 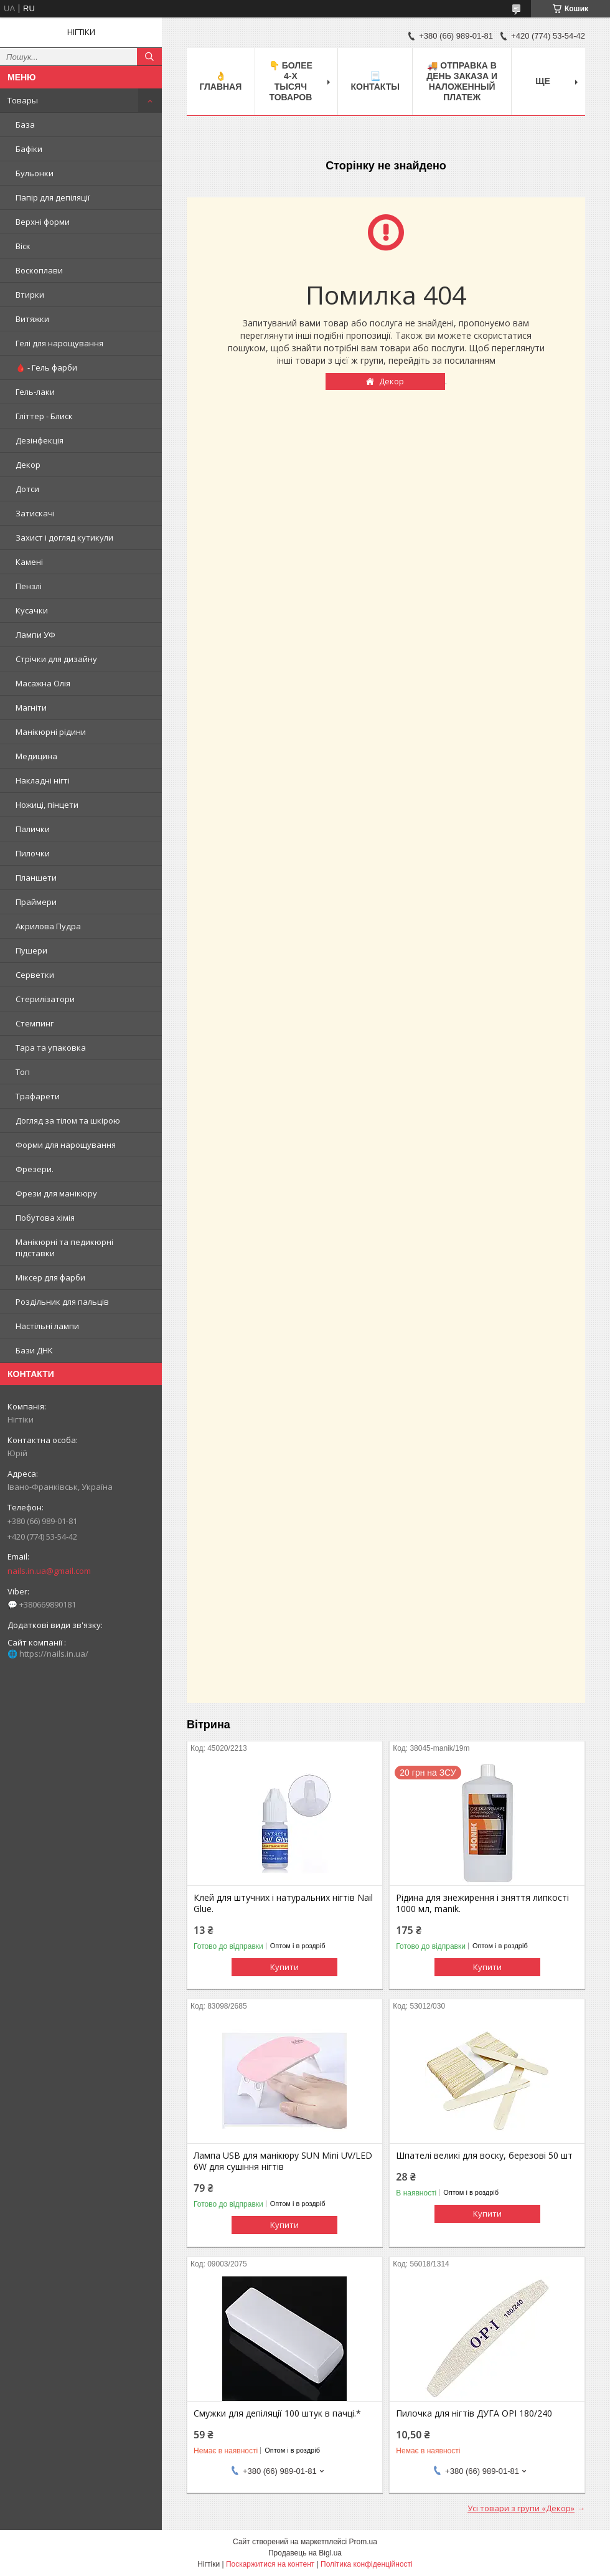 I want to click on Тара та упаковка, so click(x=51, y=1047).